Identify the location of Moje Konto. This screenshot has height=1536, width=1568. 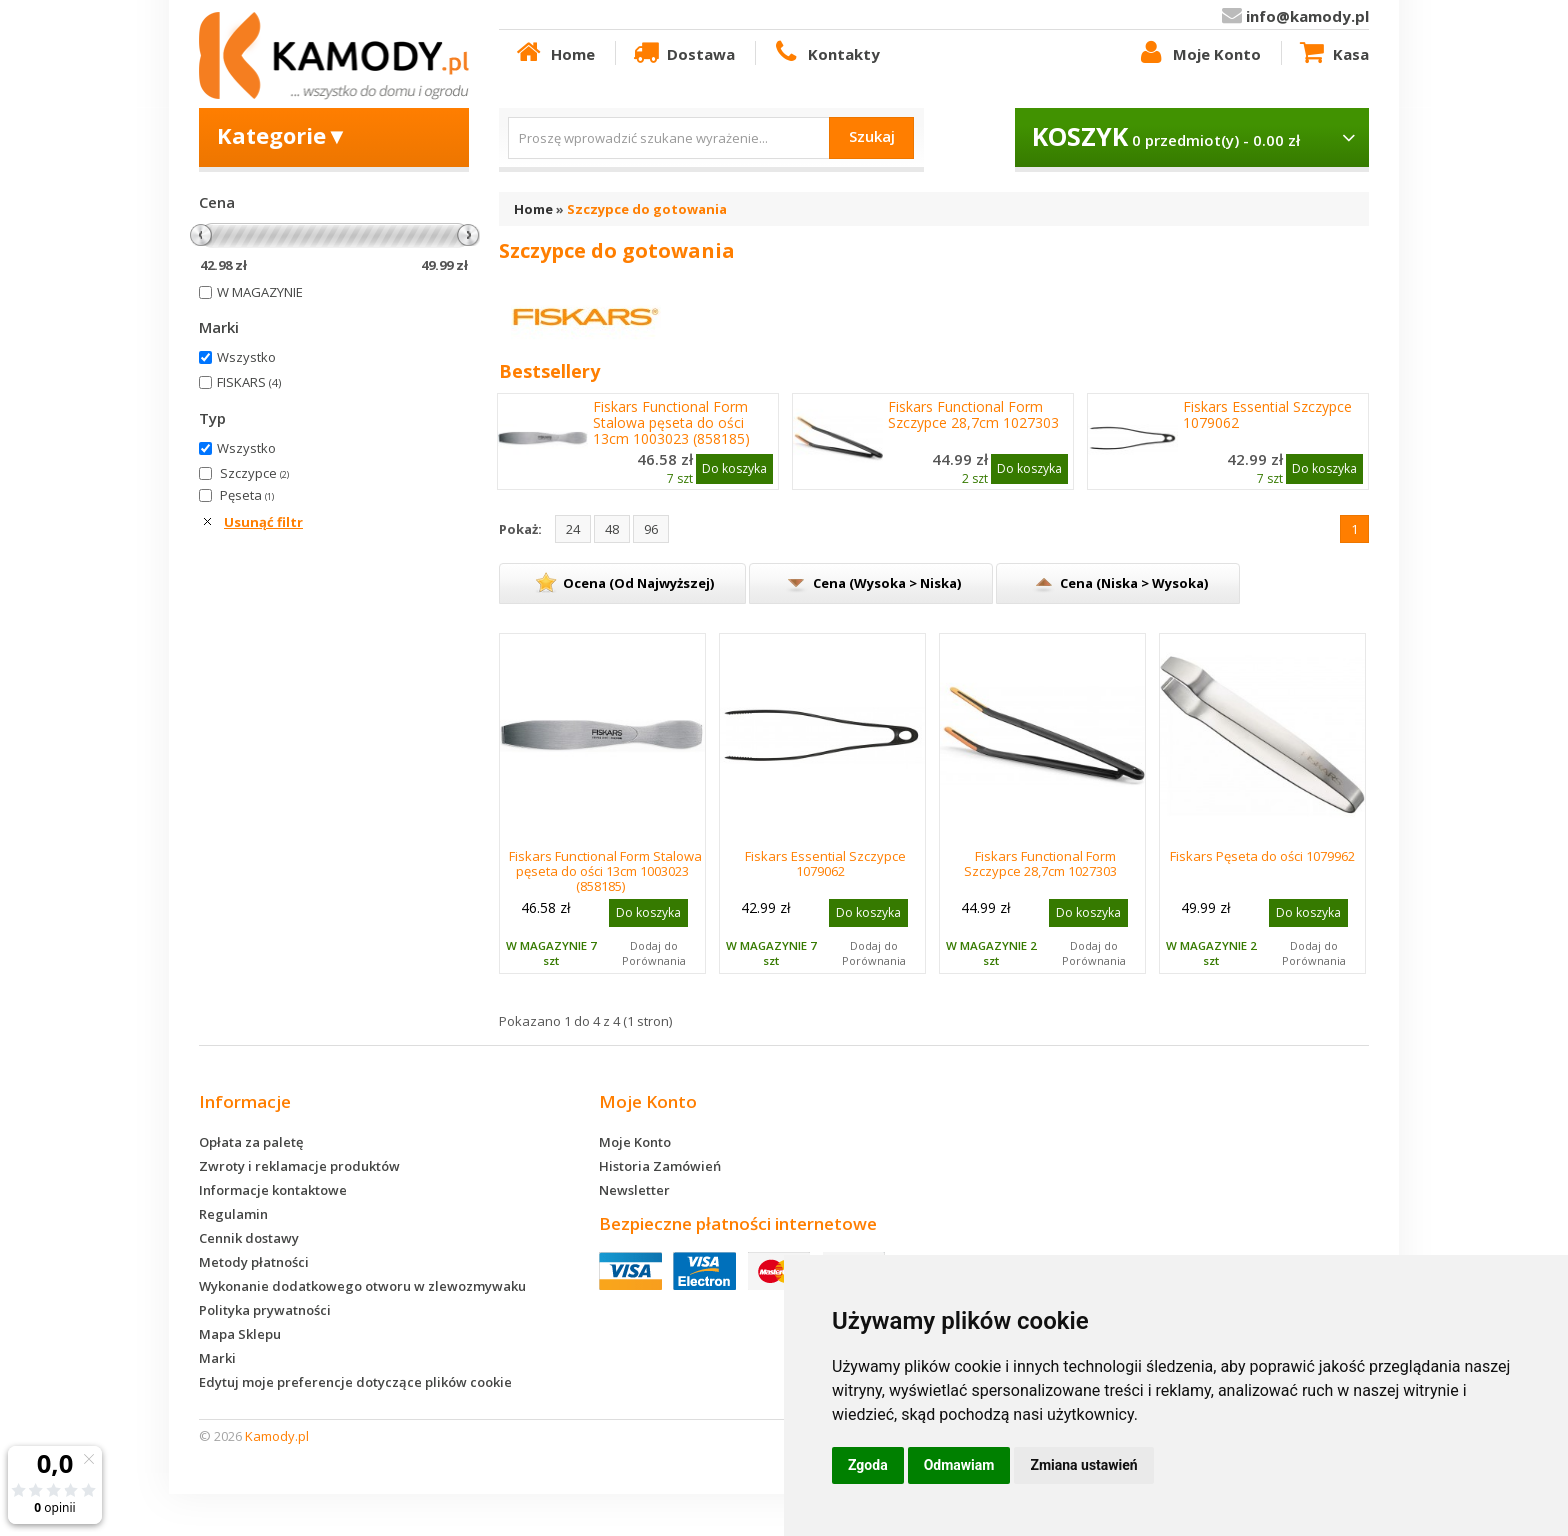
(1198, 53).